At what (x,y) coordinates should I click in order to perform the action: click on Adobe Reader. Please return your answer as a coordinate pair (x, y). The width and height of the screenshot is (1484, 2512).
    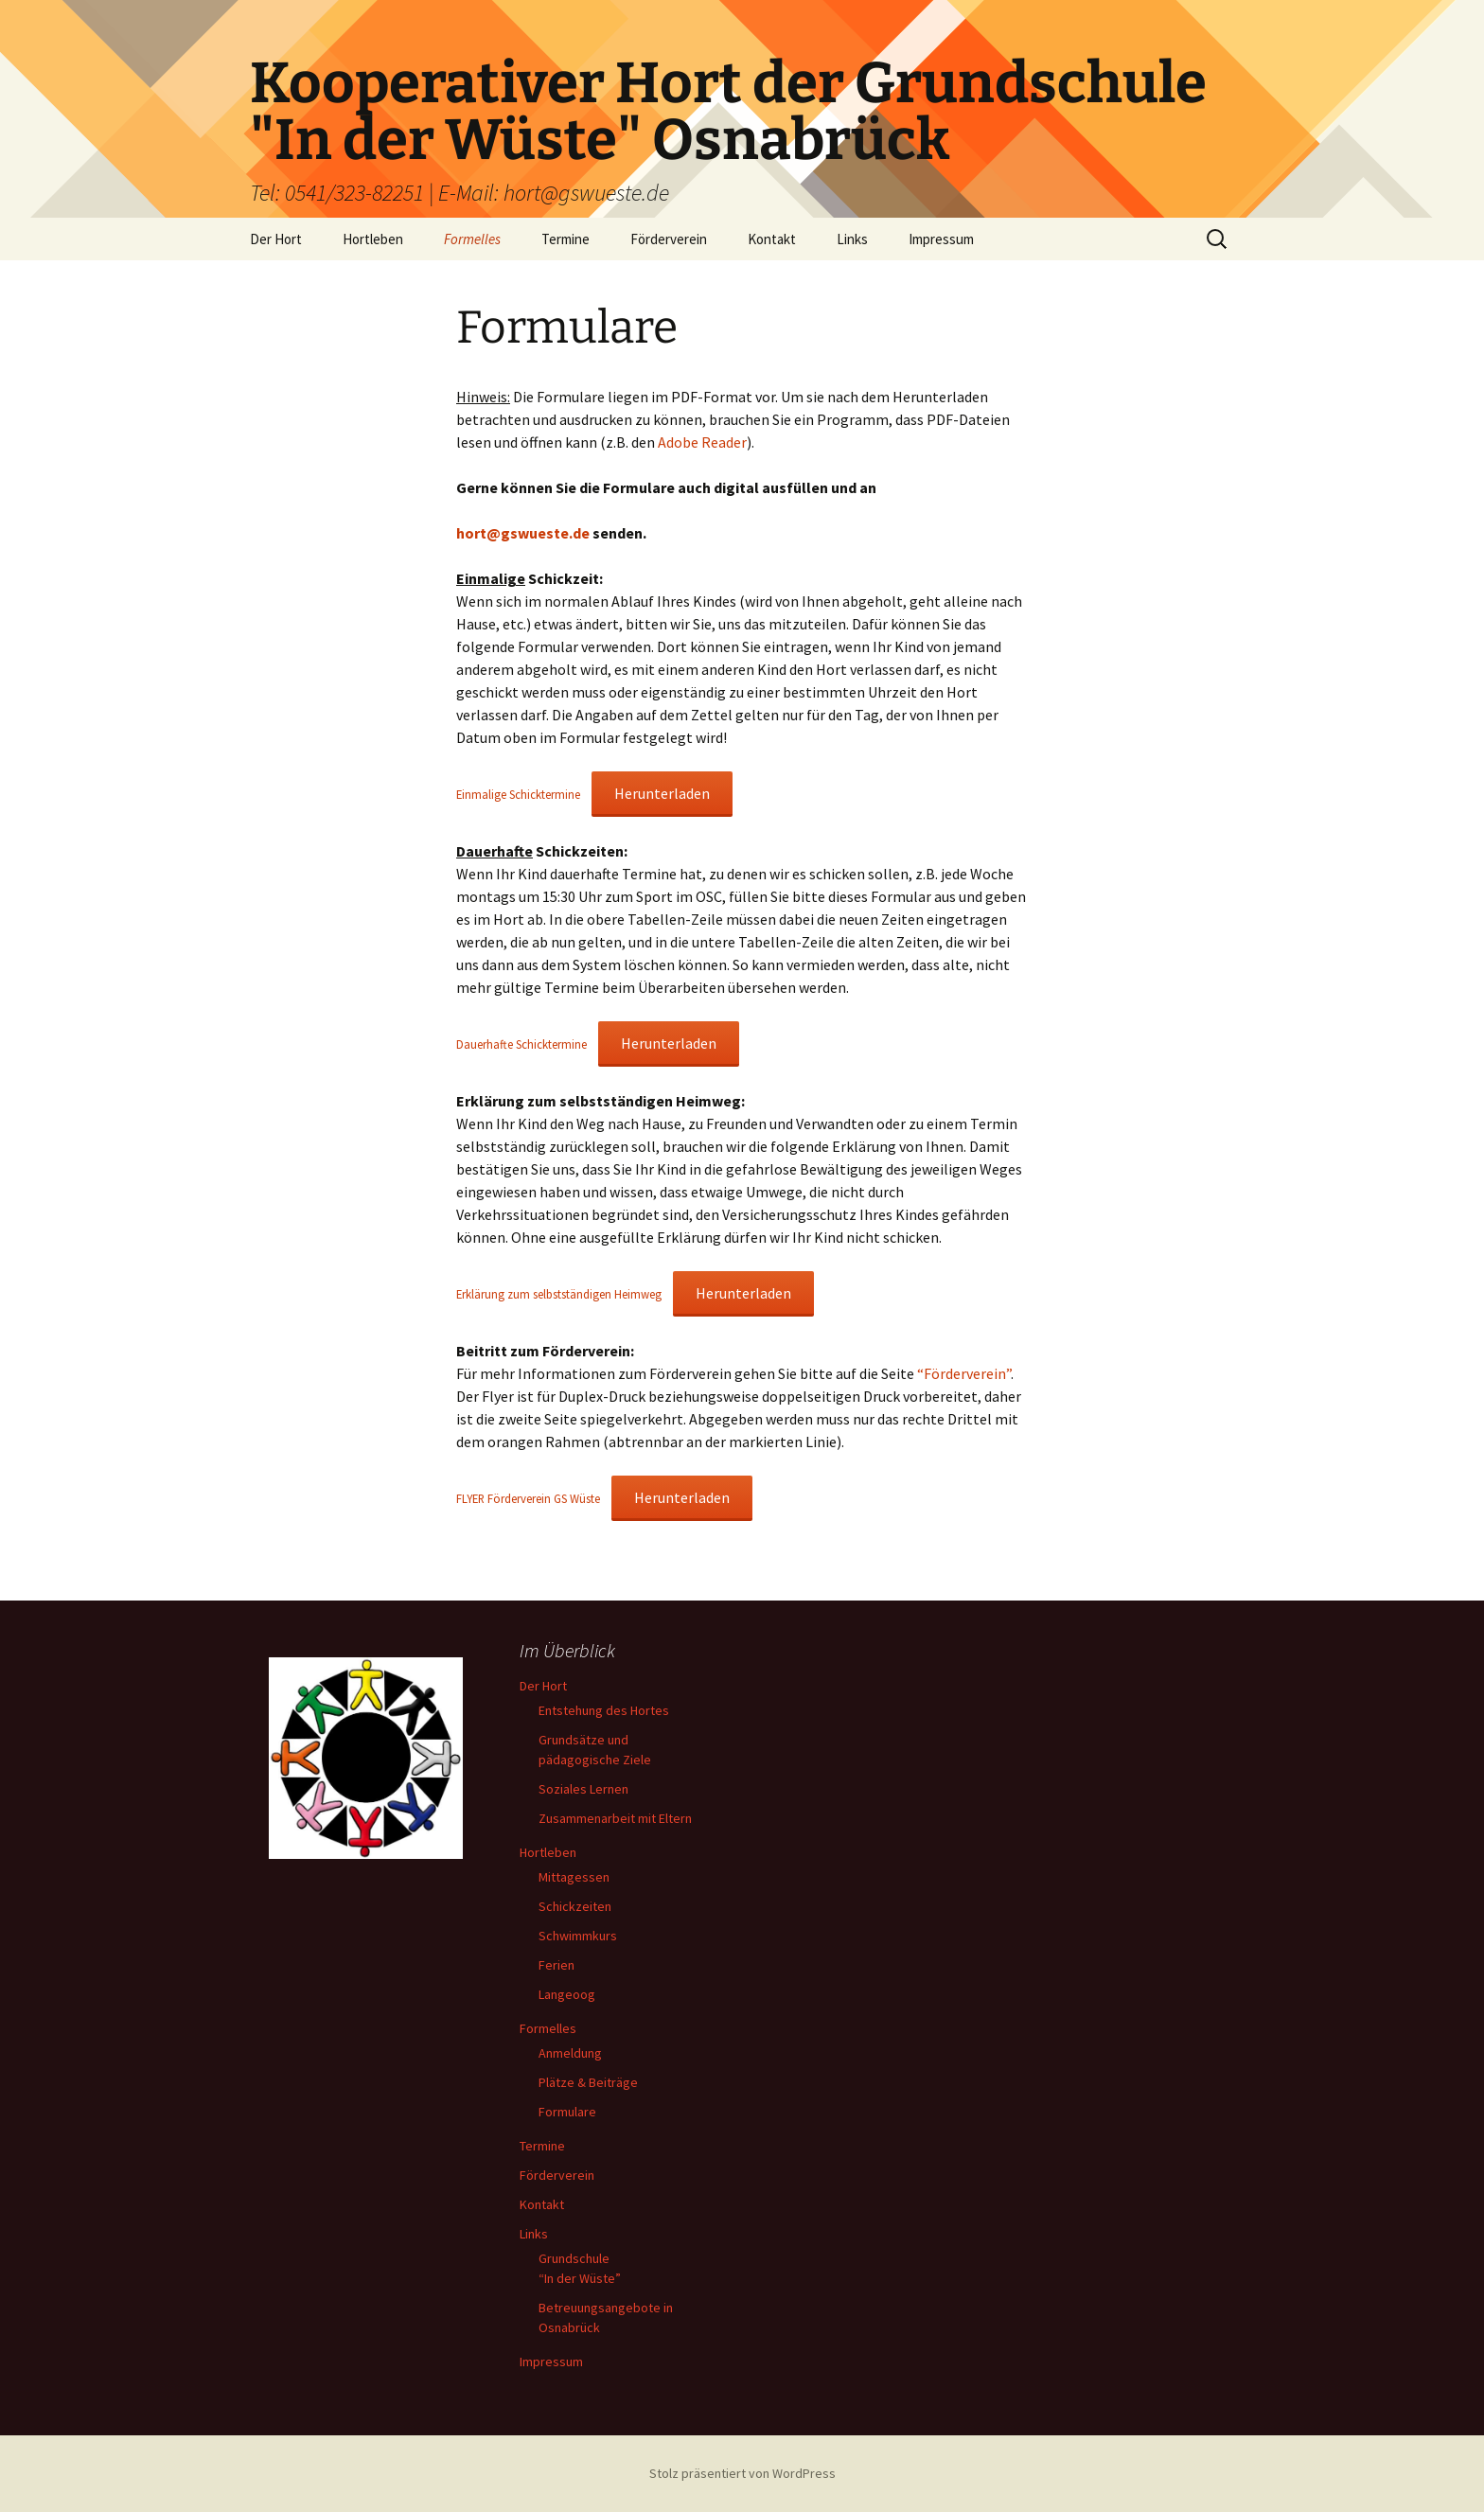
    Looking at the image, I should click on (702, 442).